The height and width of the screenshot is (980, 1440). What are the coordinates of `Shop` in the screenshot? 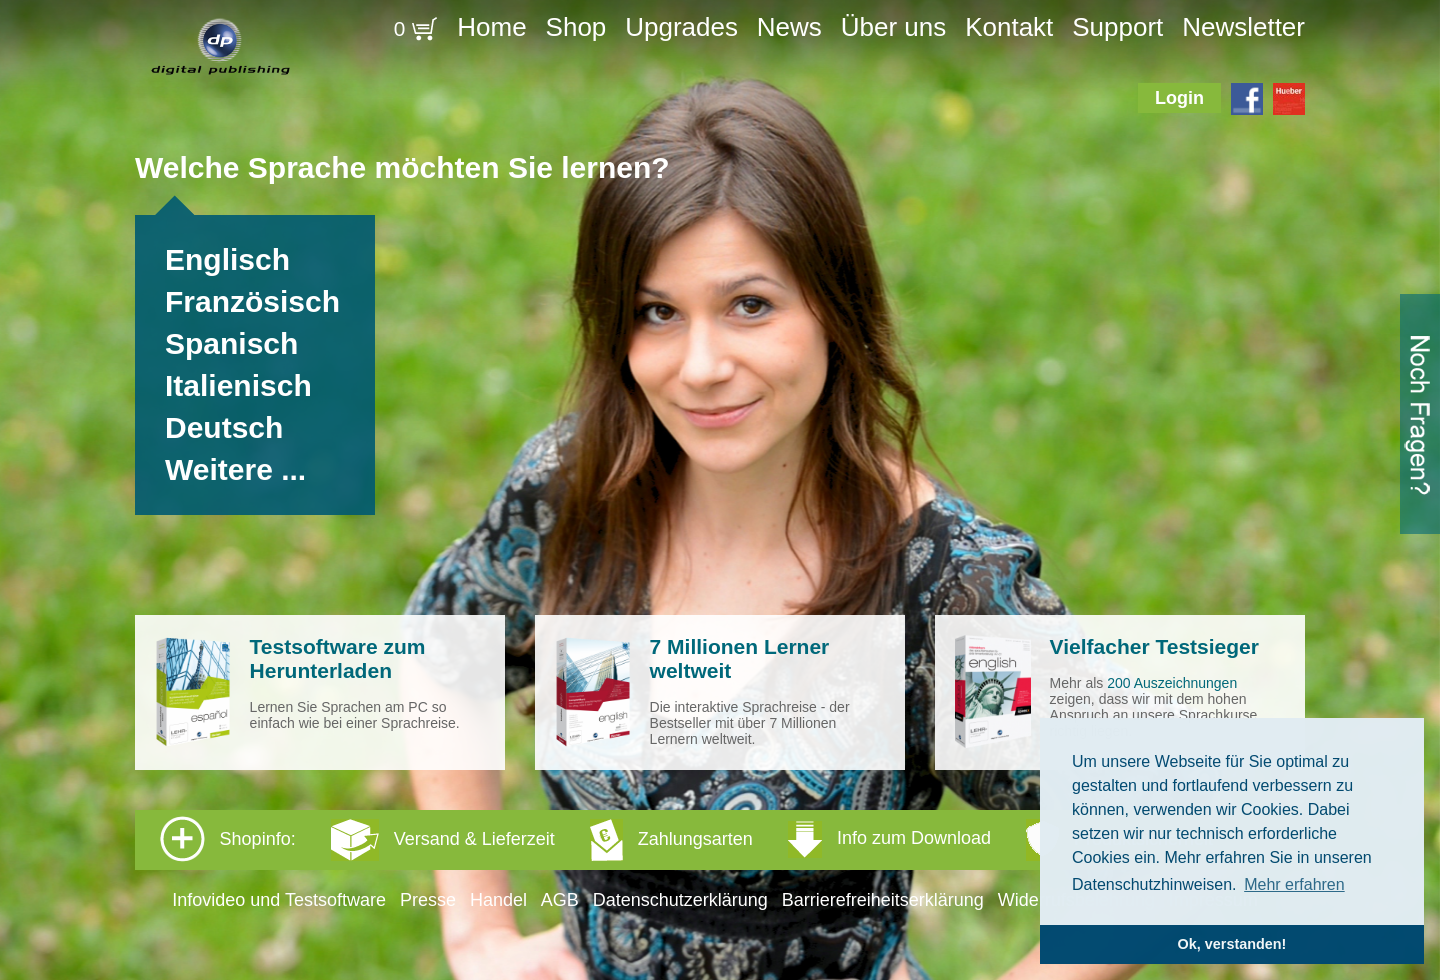 It's located at (576, 27).